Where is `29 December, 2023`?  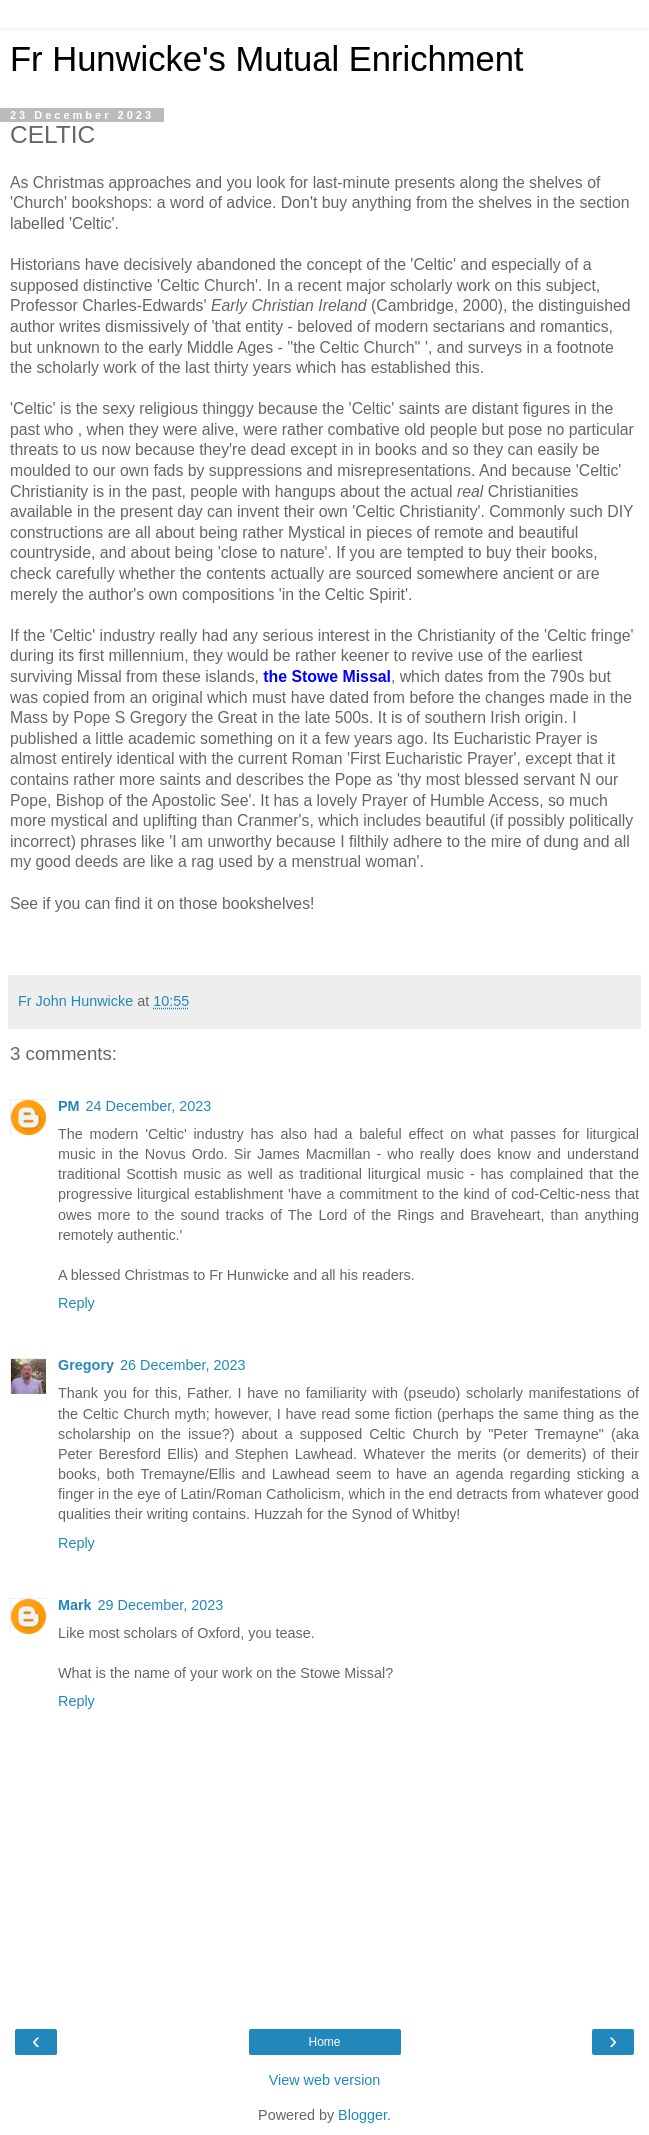 29 December, 2023 is located at coordinates (161, 1605).